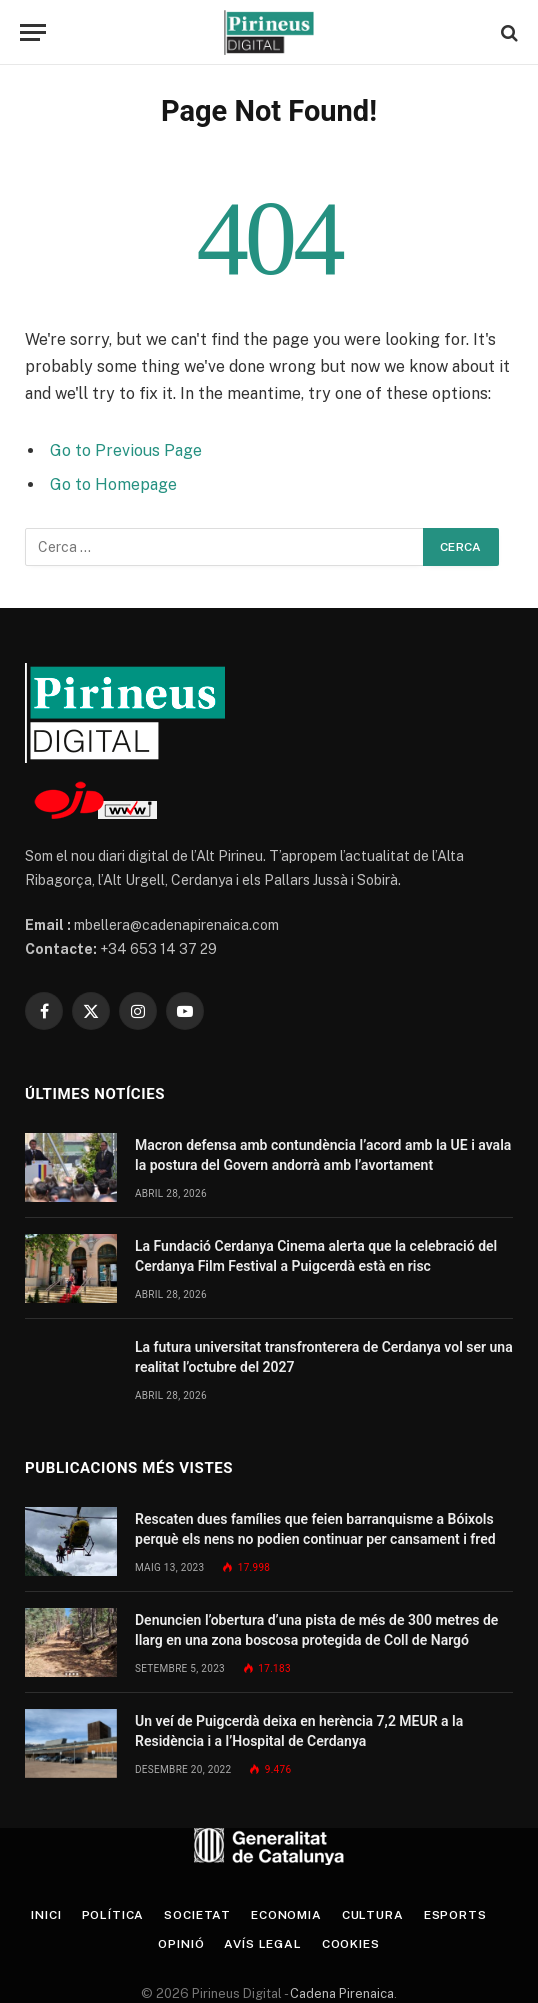 Image resolution: width=538 pixels, height=2003 pixels. What do you see at coordinates (181, 1944) in the screenshot?
I see `Opinió` at bounding box center [181, 1944].